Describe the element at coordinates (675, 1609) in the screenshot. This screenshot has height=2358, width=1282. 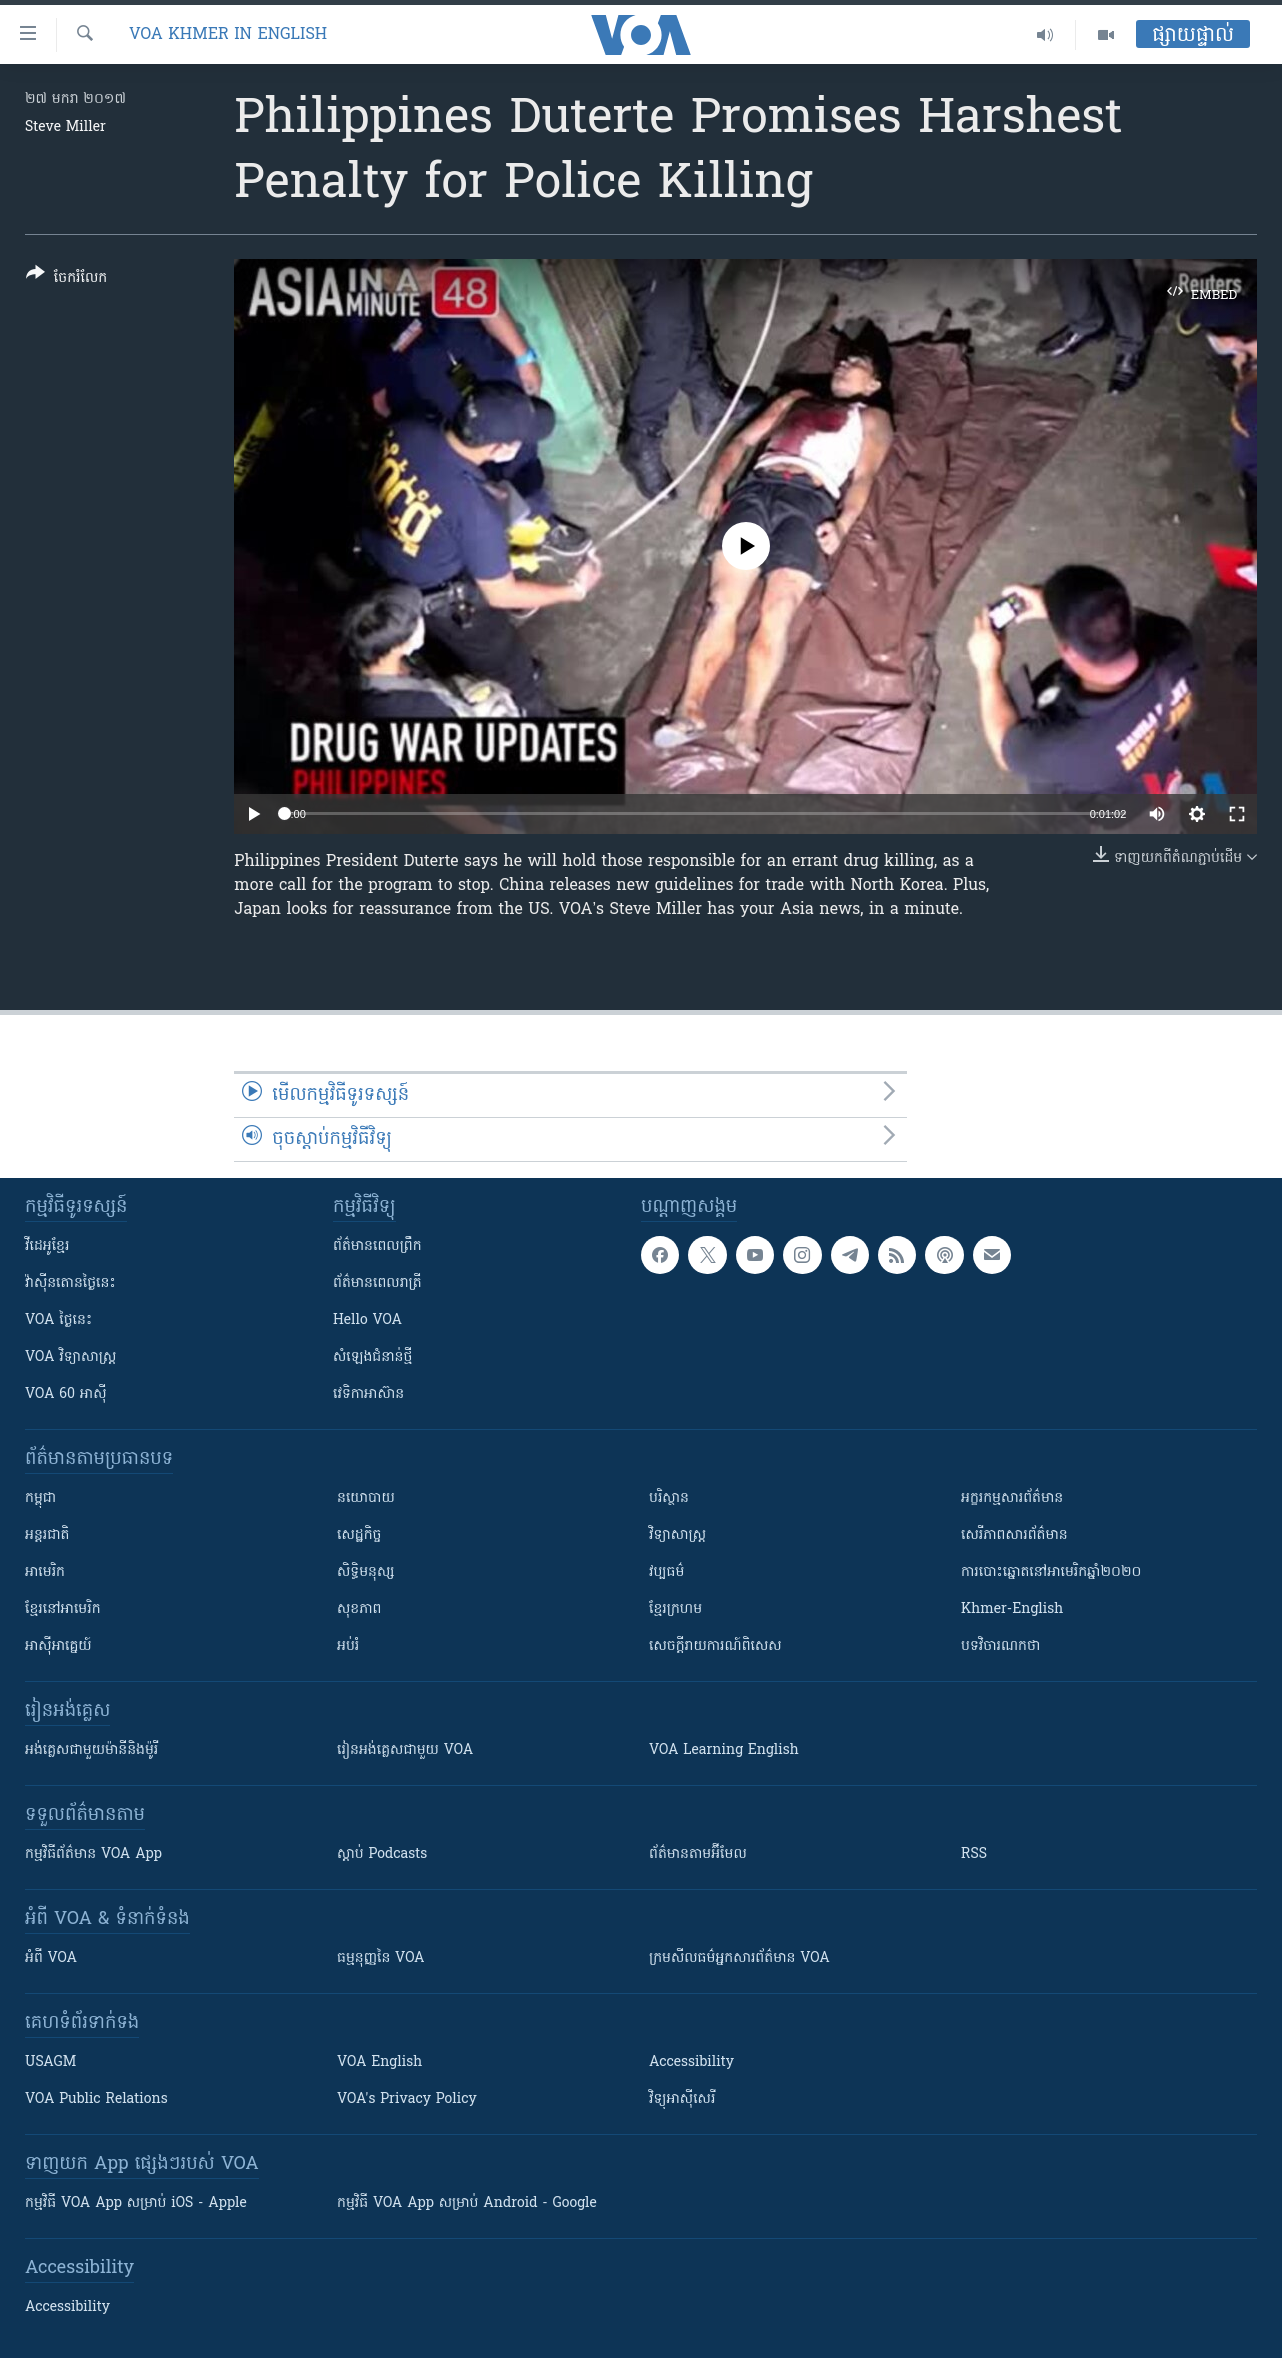
I see `ខ្មែរក្រហម` at that location.